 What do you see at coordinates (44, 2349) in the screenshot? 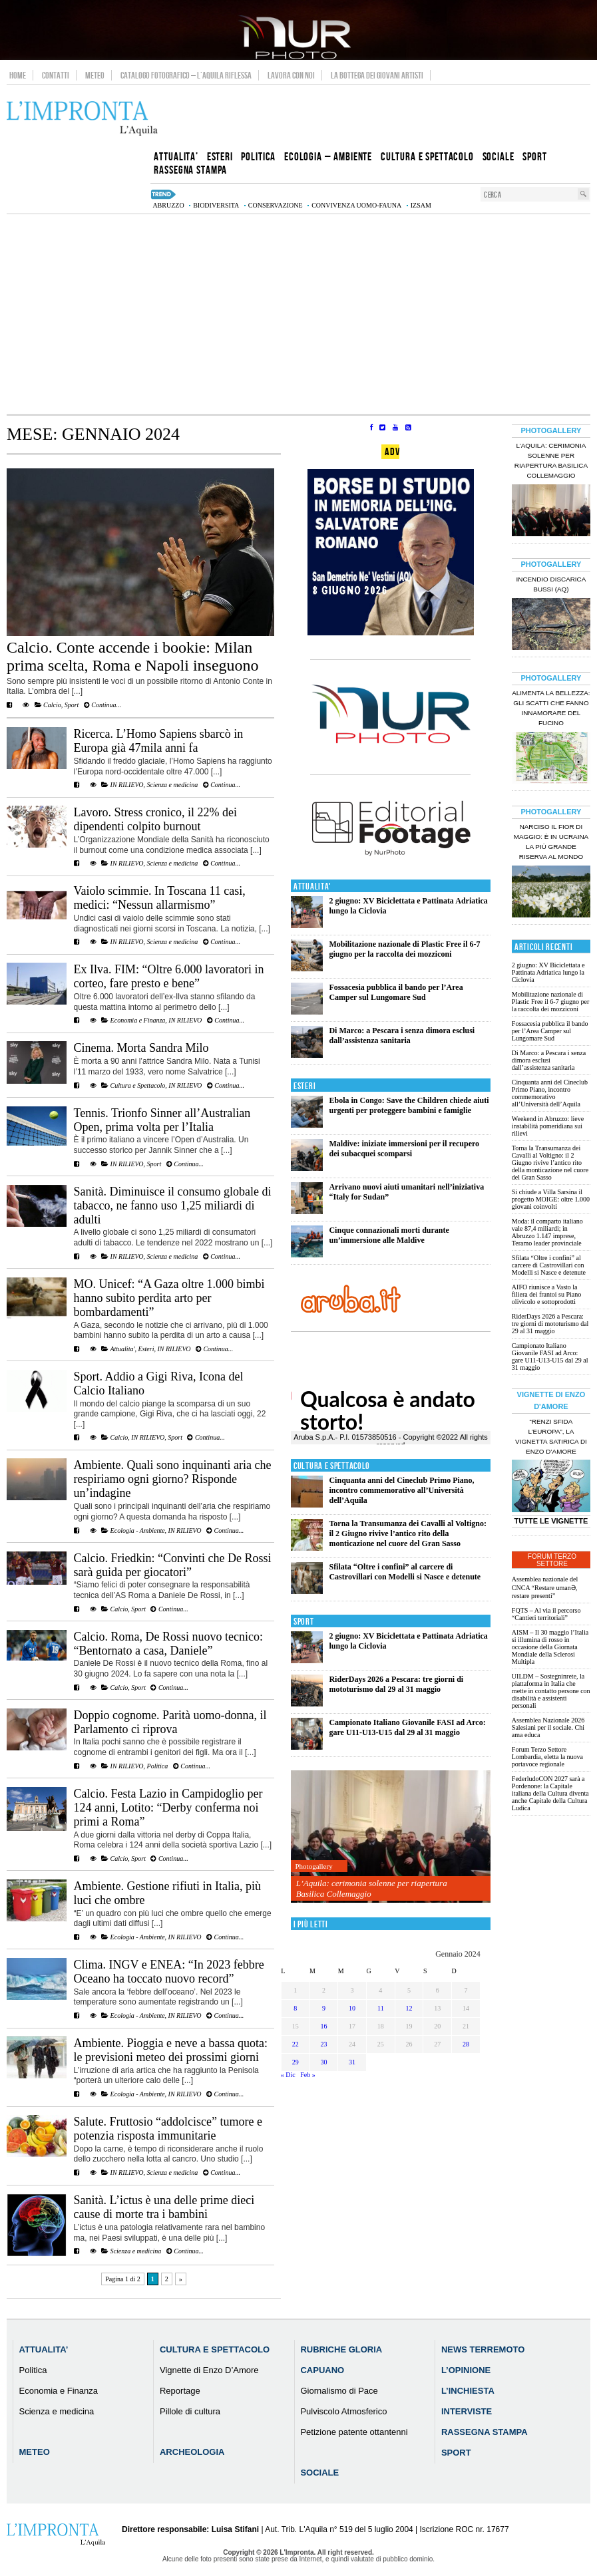
I see `Attualita’` at bounding box center [44, 2349].